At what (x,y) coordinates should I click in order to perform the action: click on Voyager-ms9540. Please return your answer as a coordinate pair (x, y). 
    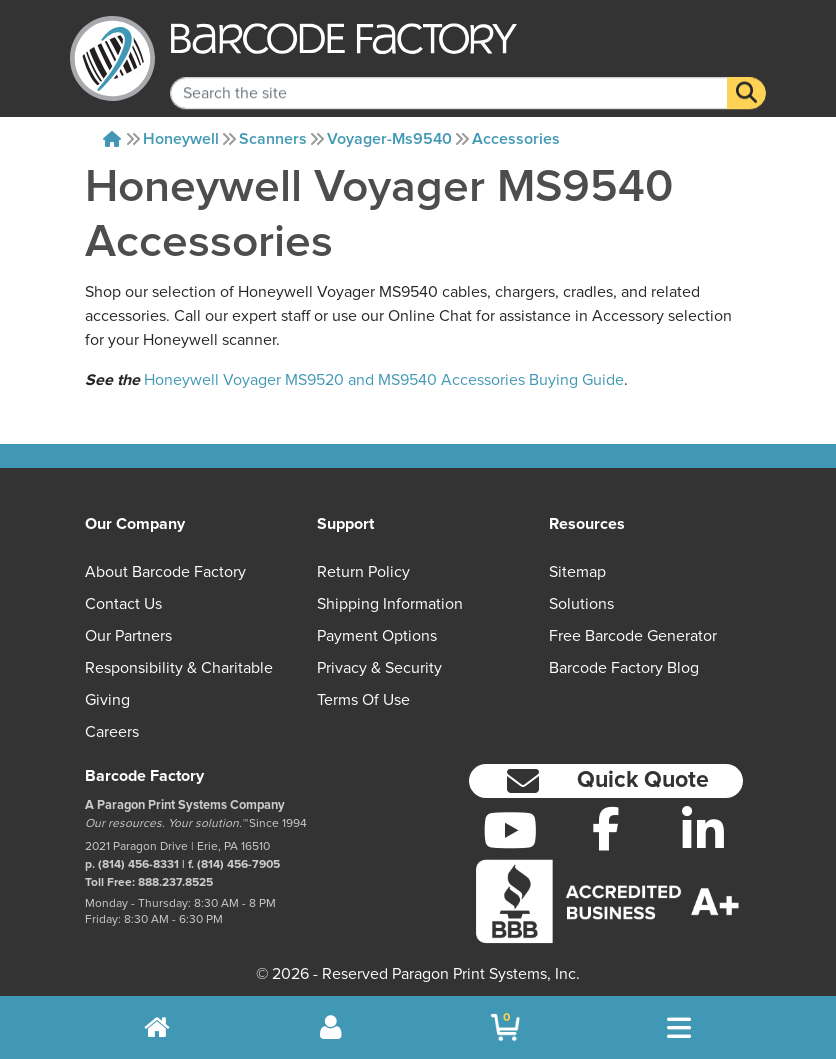
    Looking at the image, I should click on (389, 139).